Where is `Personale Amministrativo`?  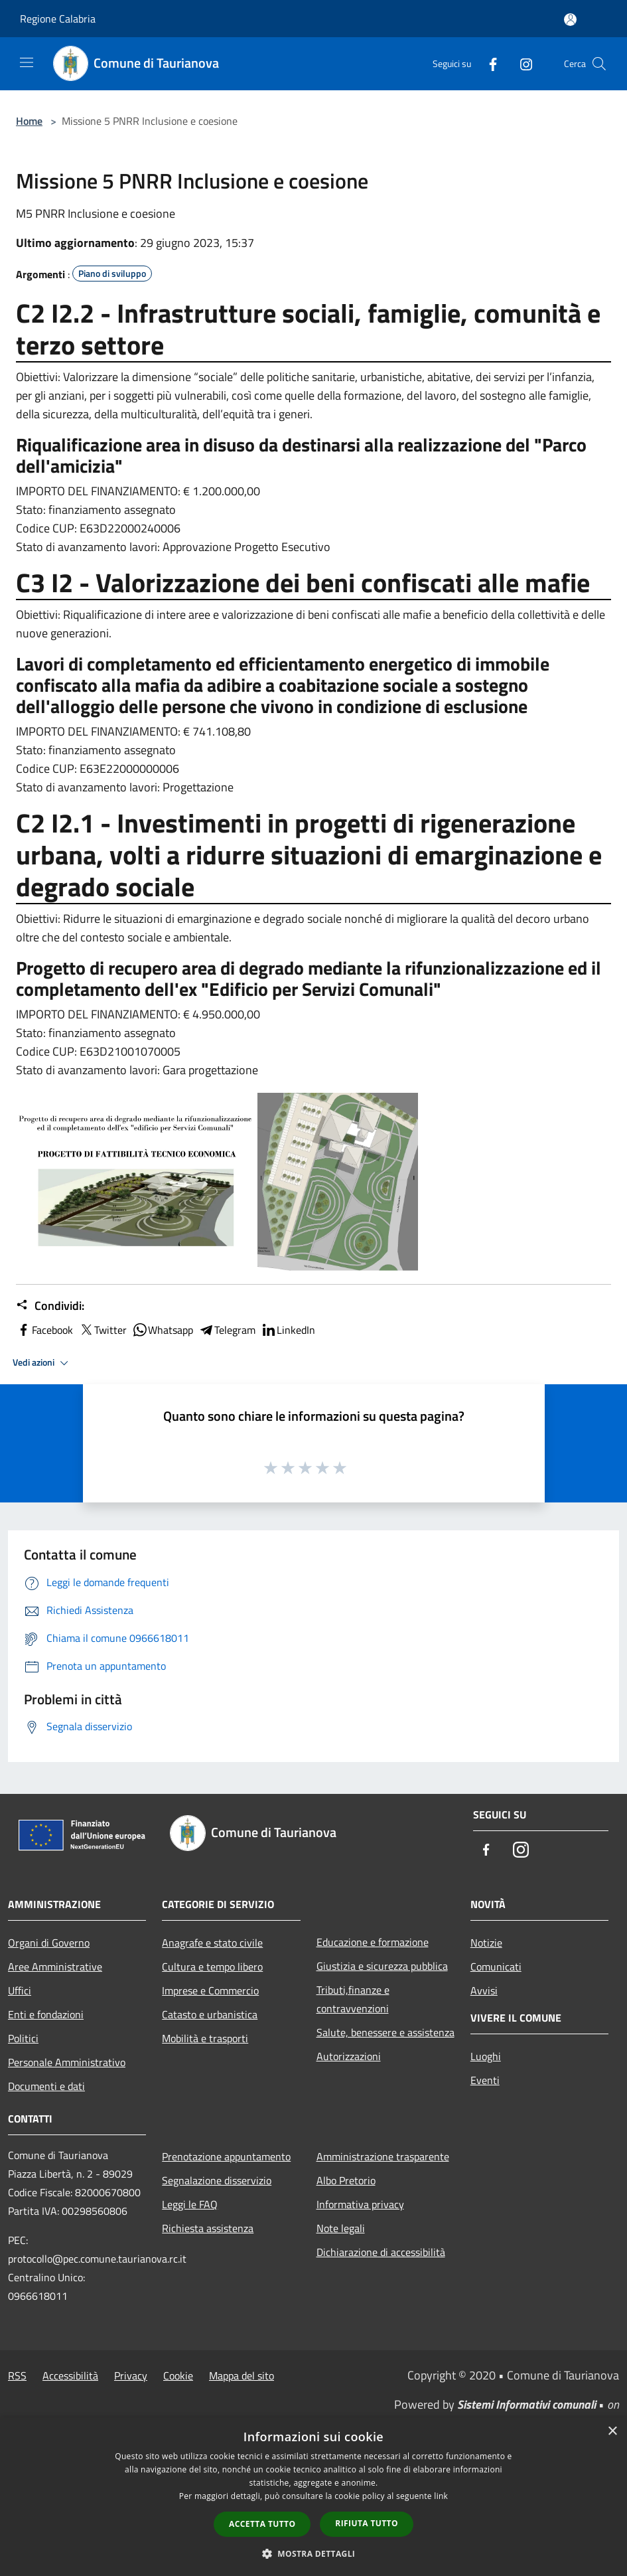 Personale Amministrativo is located at coordinates (66, 2062).